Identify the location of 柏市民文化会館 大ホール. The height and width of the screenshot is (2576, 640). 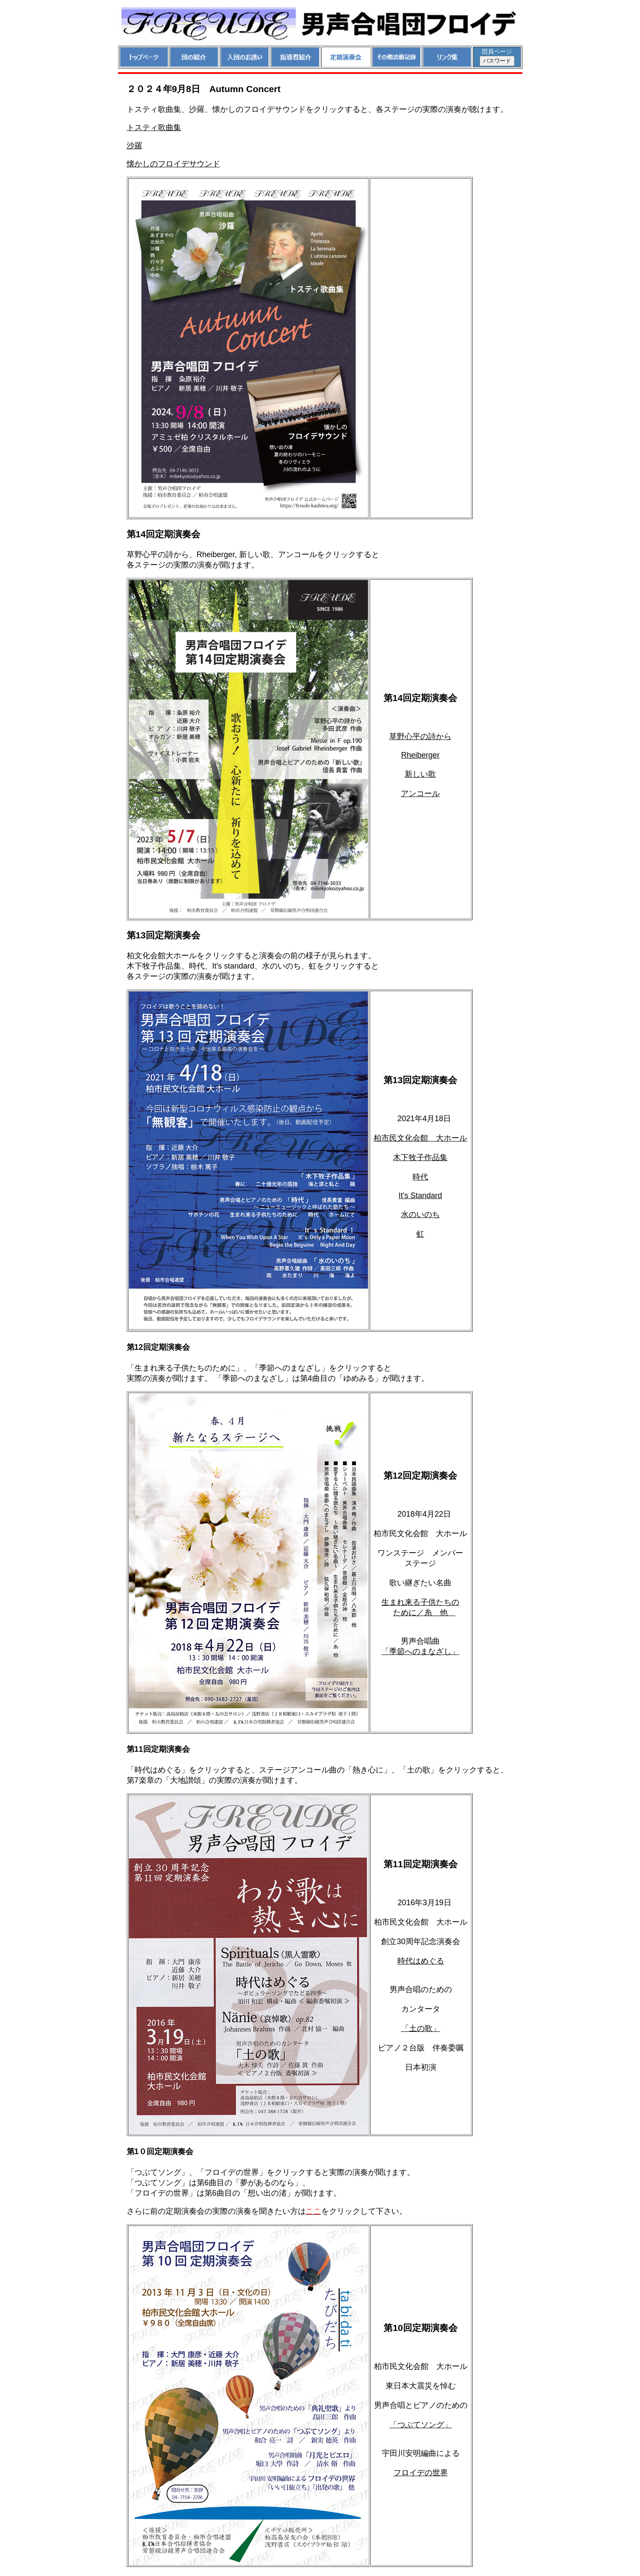
(420, 1138).